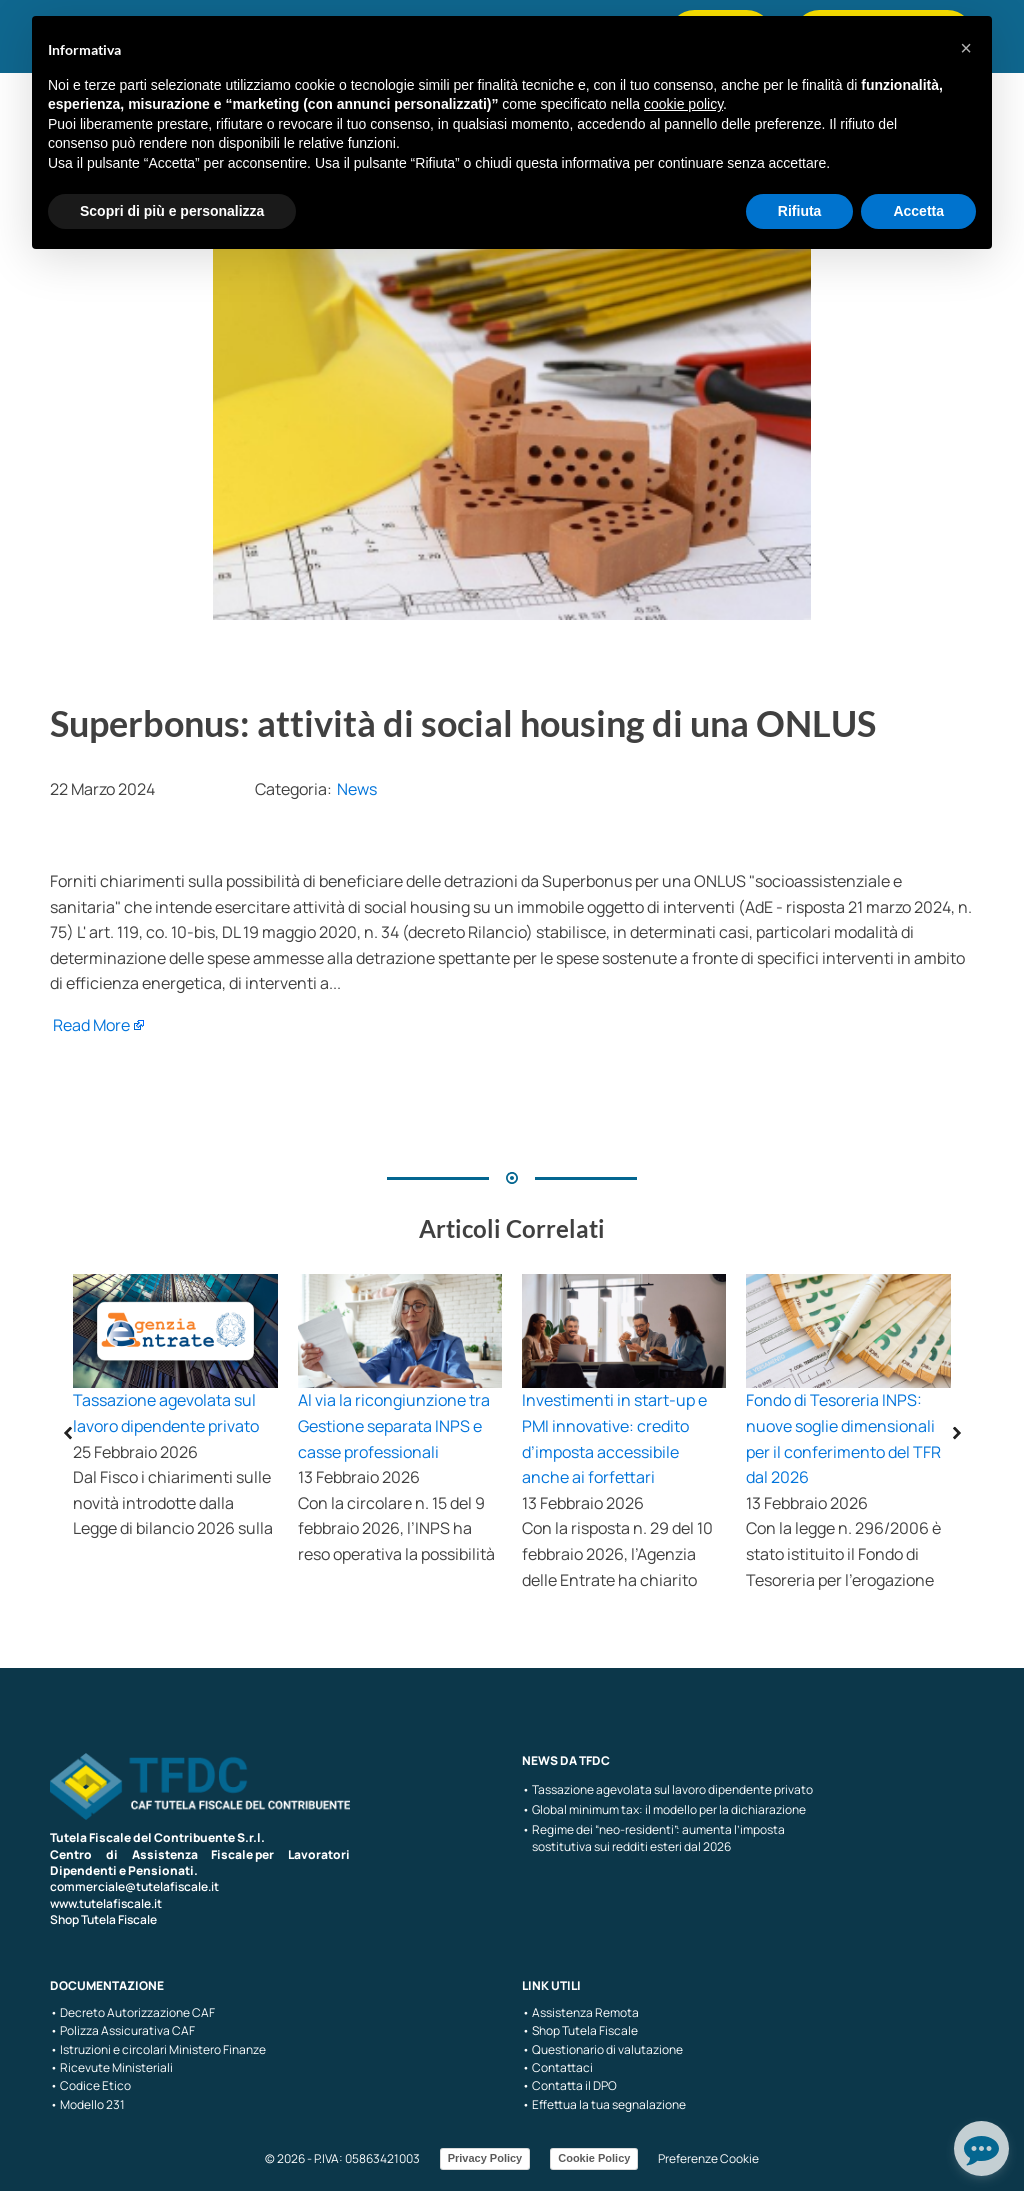 Image resolution: width=1024 pixels, height=2191 pixels. I want to click on • Questionario di valutazione, so click(602, 2050).